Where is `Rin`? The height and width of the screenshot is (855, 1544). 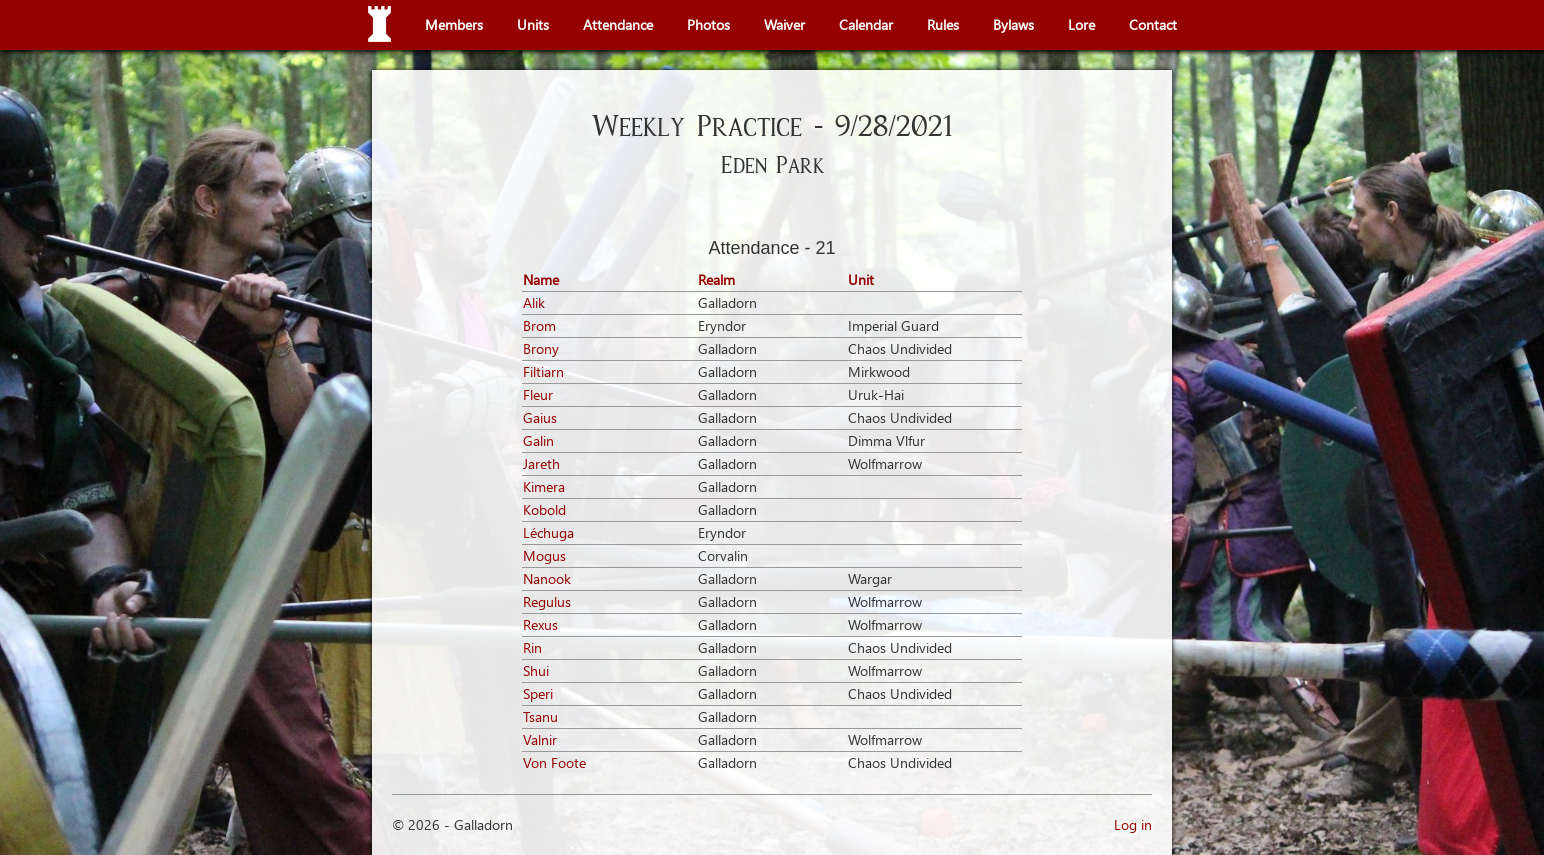 Rin is located at coordinates (532, 647).